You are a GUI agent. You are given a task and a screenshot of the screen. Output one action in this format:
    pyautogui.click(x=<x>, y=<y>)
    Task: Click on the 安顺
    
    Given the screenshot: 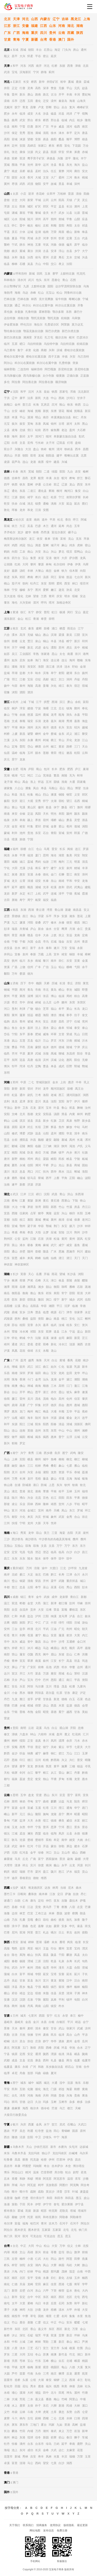 What is the action you would take?
    pyautogui.click(x=14, y=1747)
    